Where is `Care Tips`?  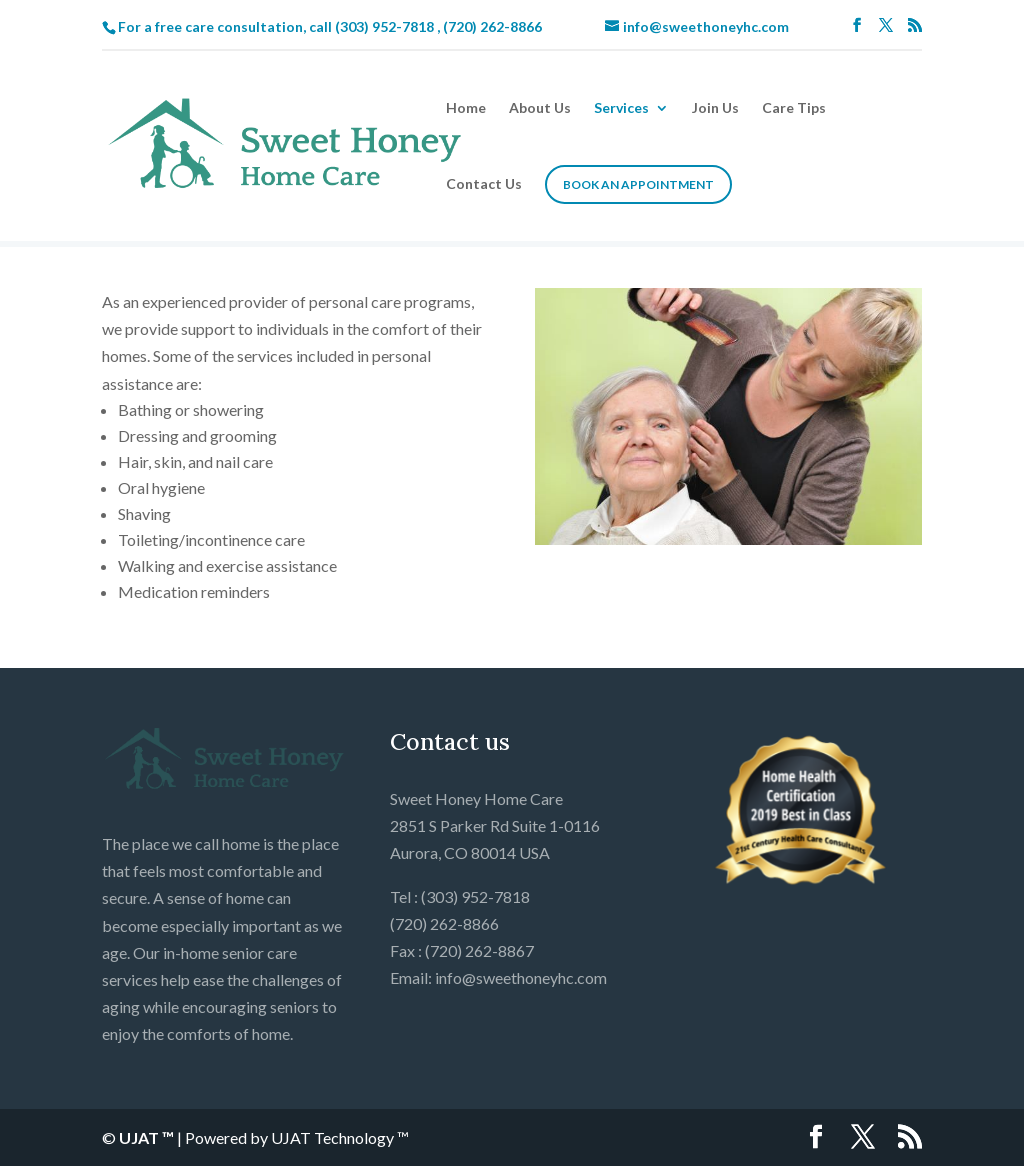
Care Tips is located at coordinates (794, 108).